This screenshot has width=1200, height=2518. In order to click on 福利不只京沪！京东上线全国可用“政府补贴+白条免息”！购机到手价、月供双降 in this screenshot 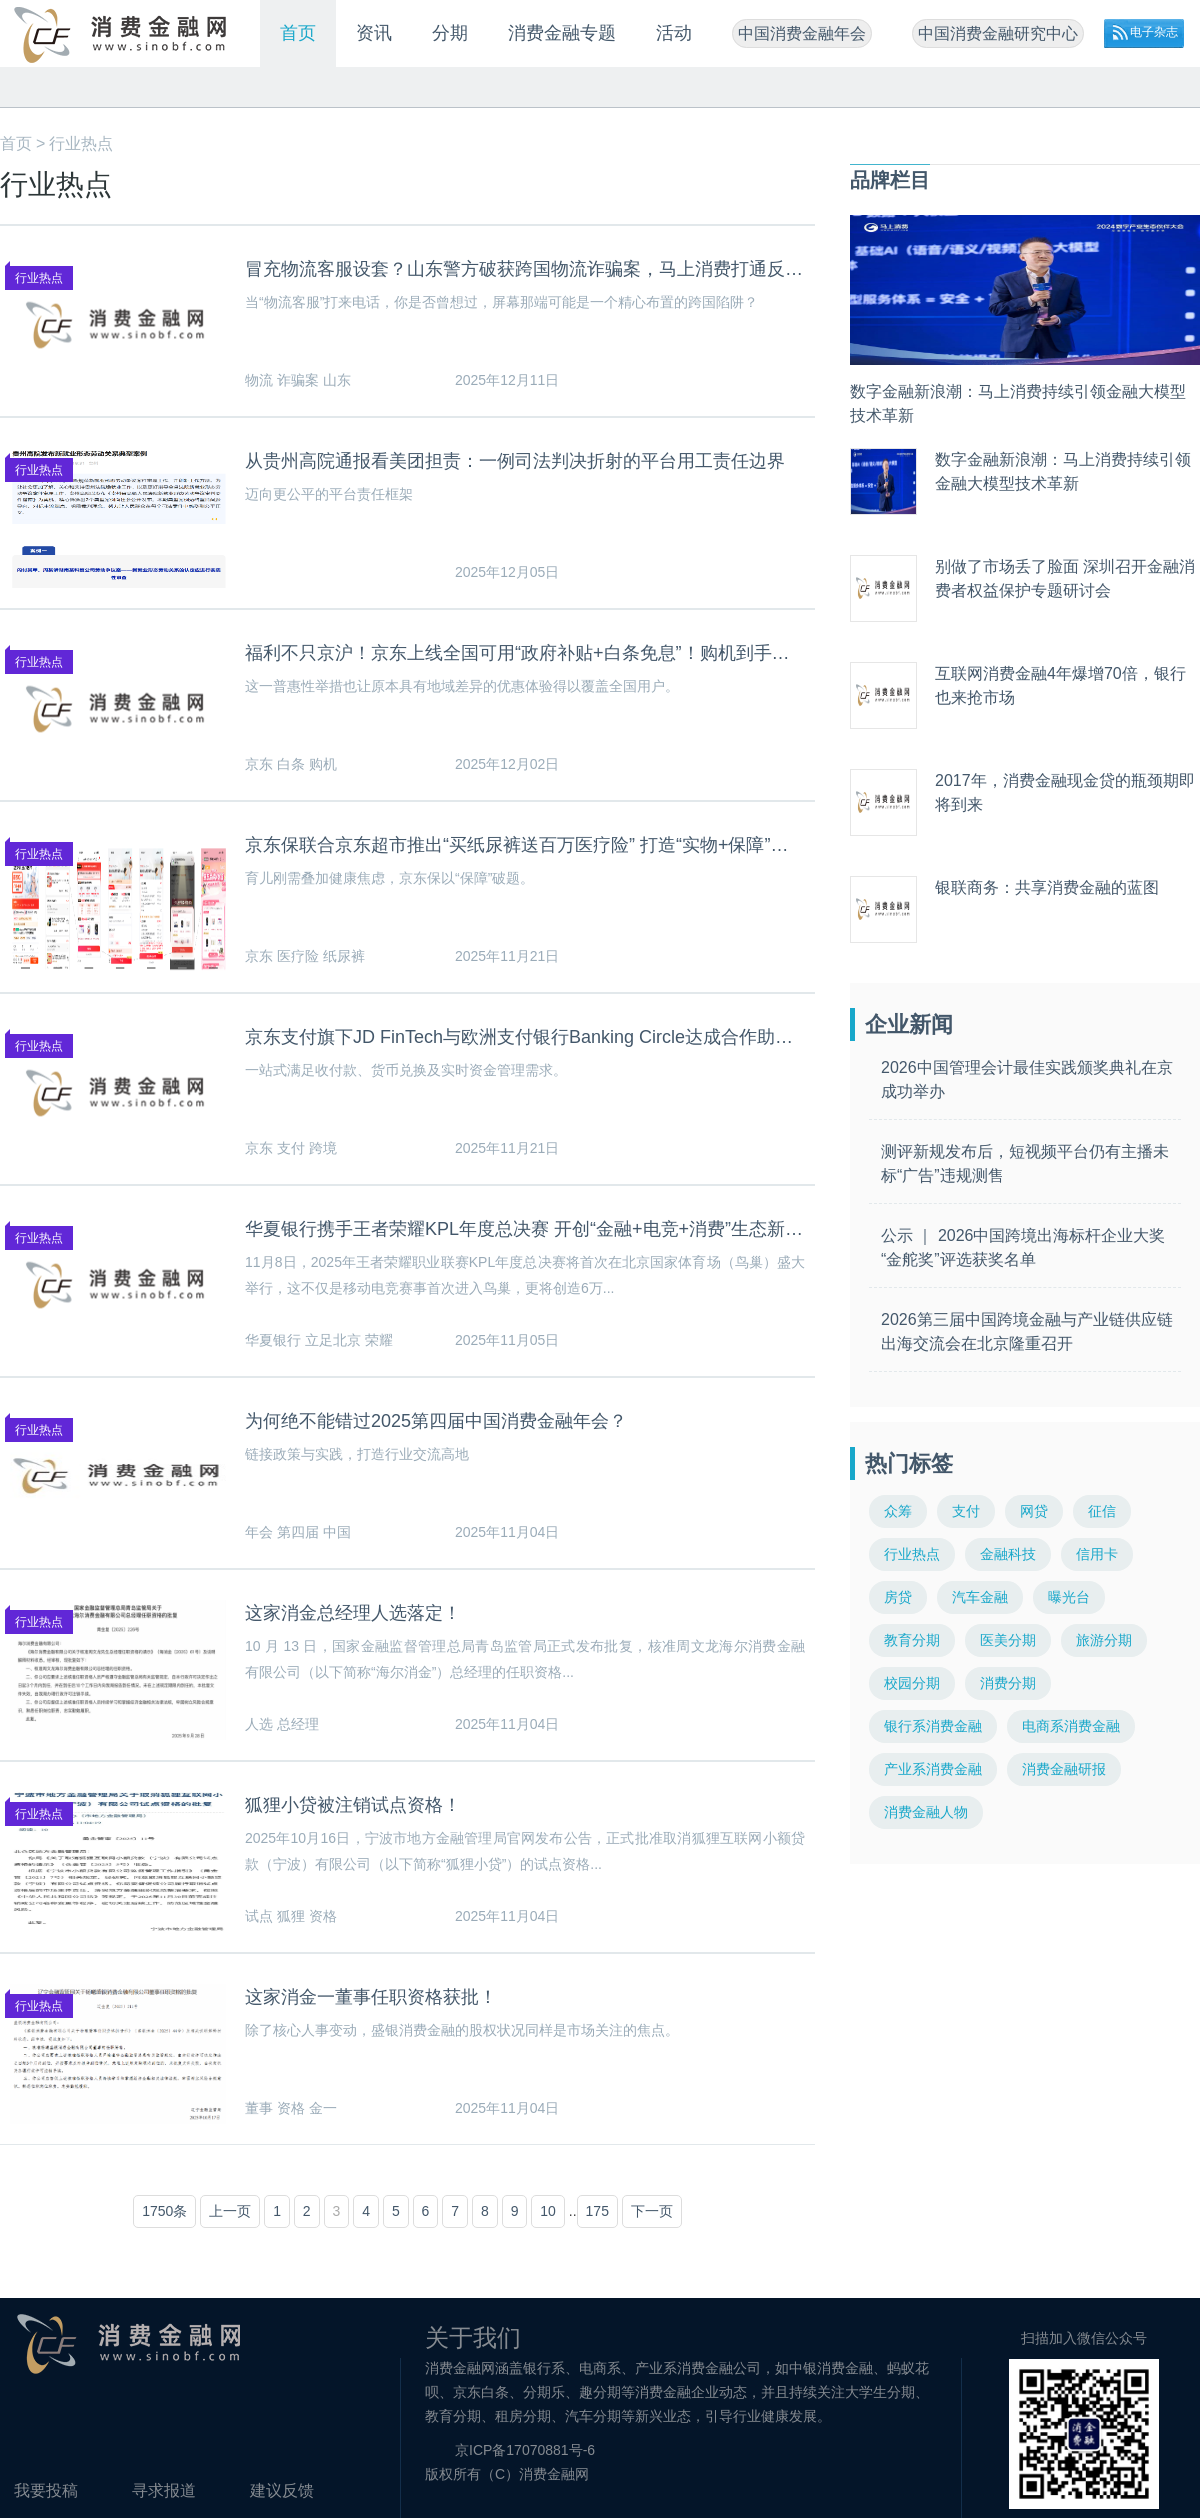, I will do `click(525, 653)`.